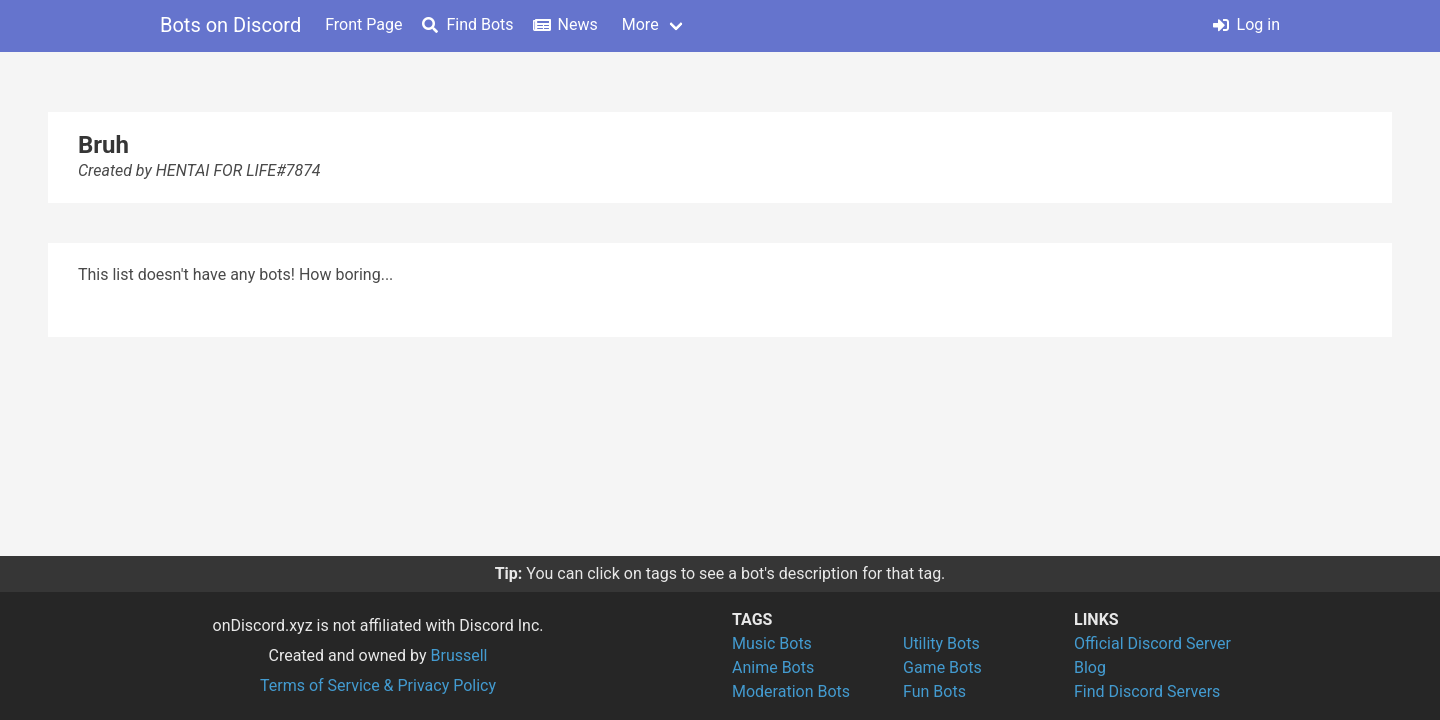 The height and width of the screenshot is (720, 1440). I want to click on Fun Bots, so click(934, 691).